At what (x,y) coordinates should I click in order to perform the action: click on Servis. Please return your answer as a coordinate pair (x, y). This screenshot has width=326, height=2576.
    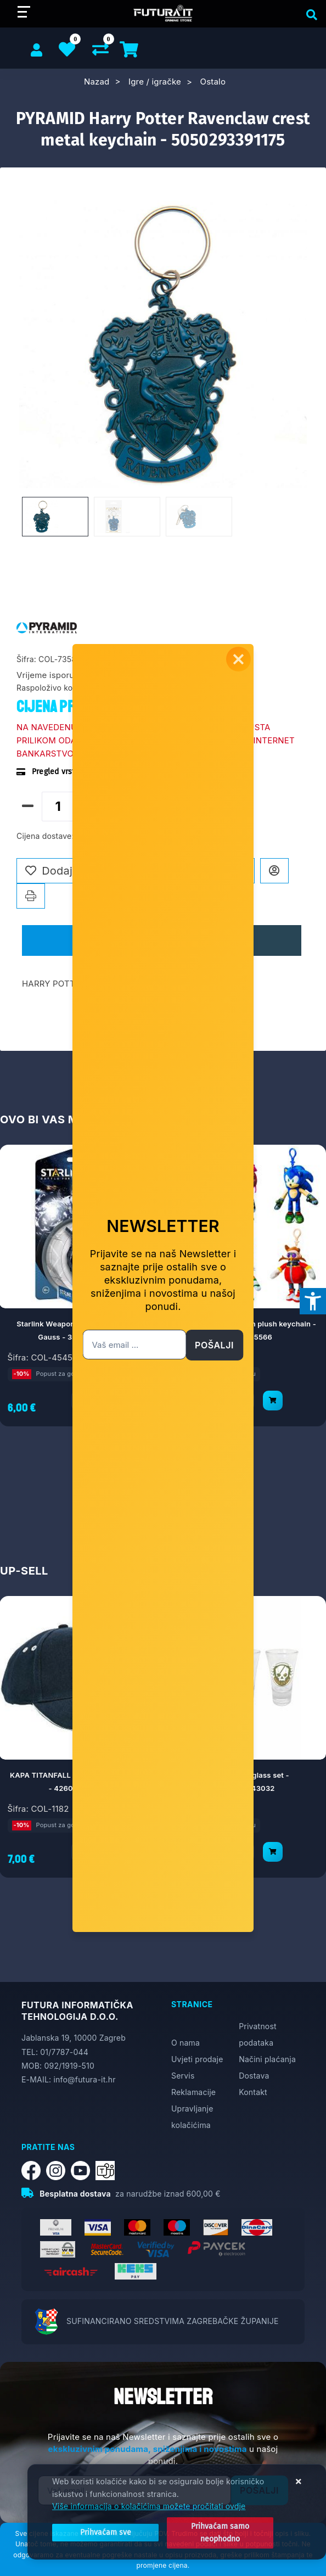
    Looking at the image, I should click on (182, 2075).